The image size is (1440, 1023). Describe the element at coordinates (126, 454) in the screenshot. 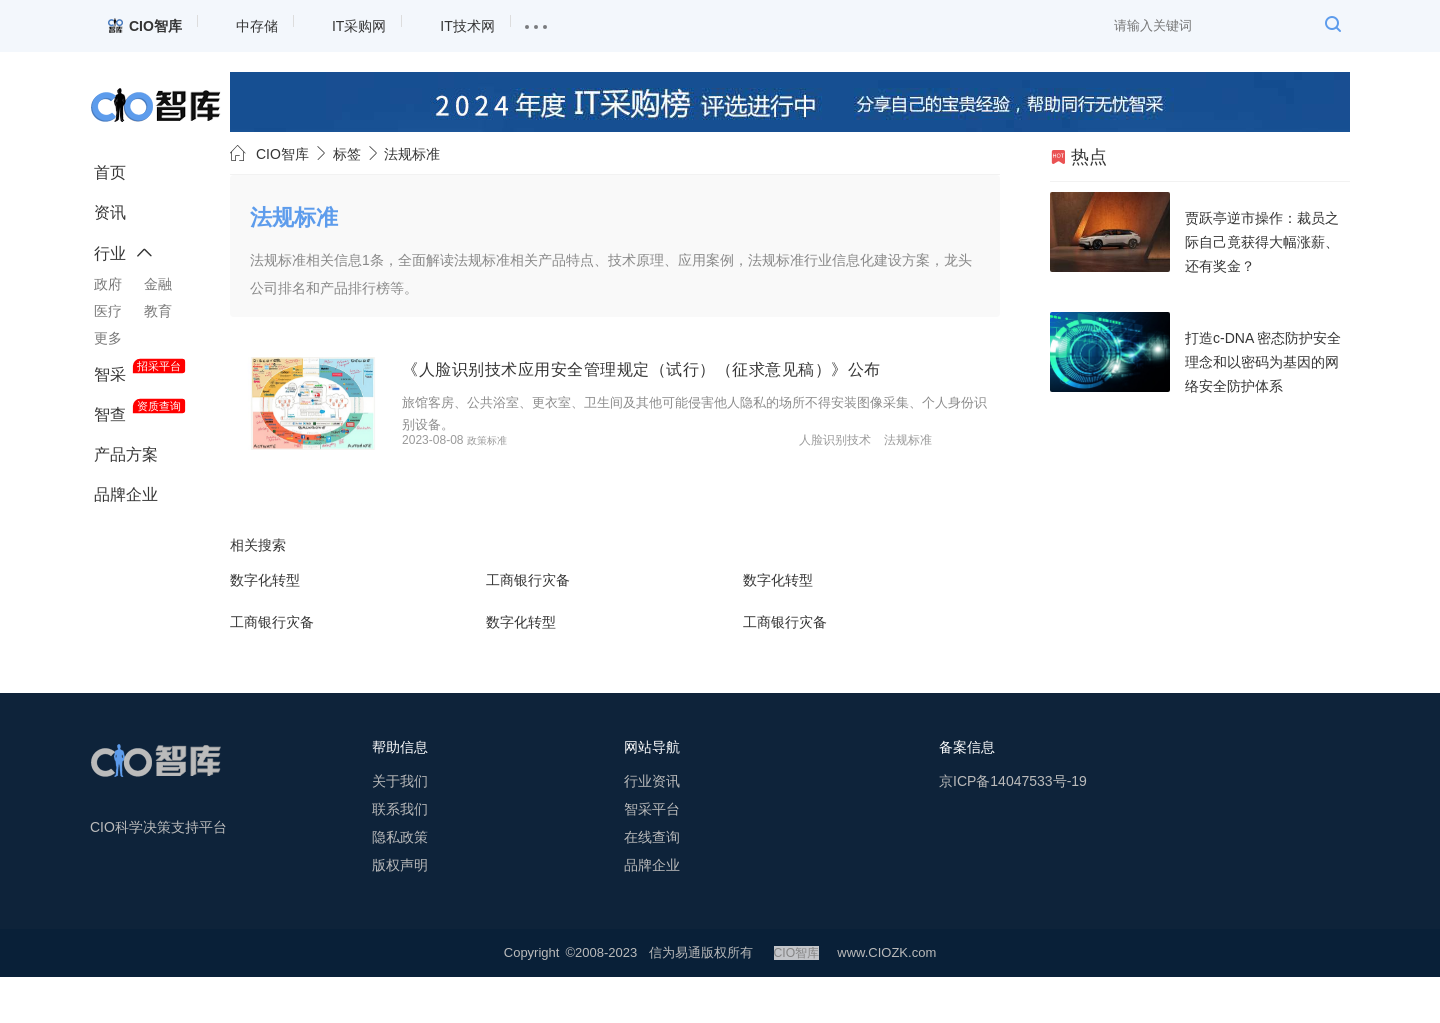

I see `产品方案` at that location.